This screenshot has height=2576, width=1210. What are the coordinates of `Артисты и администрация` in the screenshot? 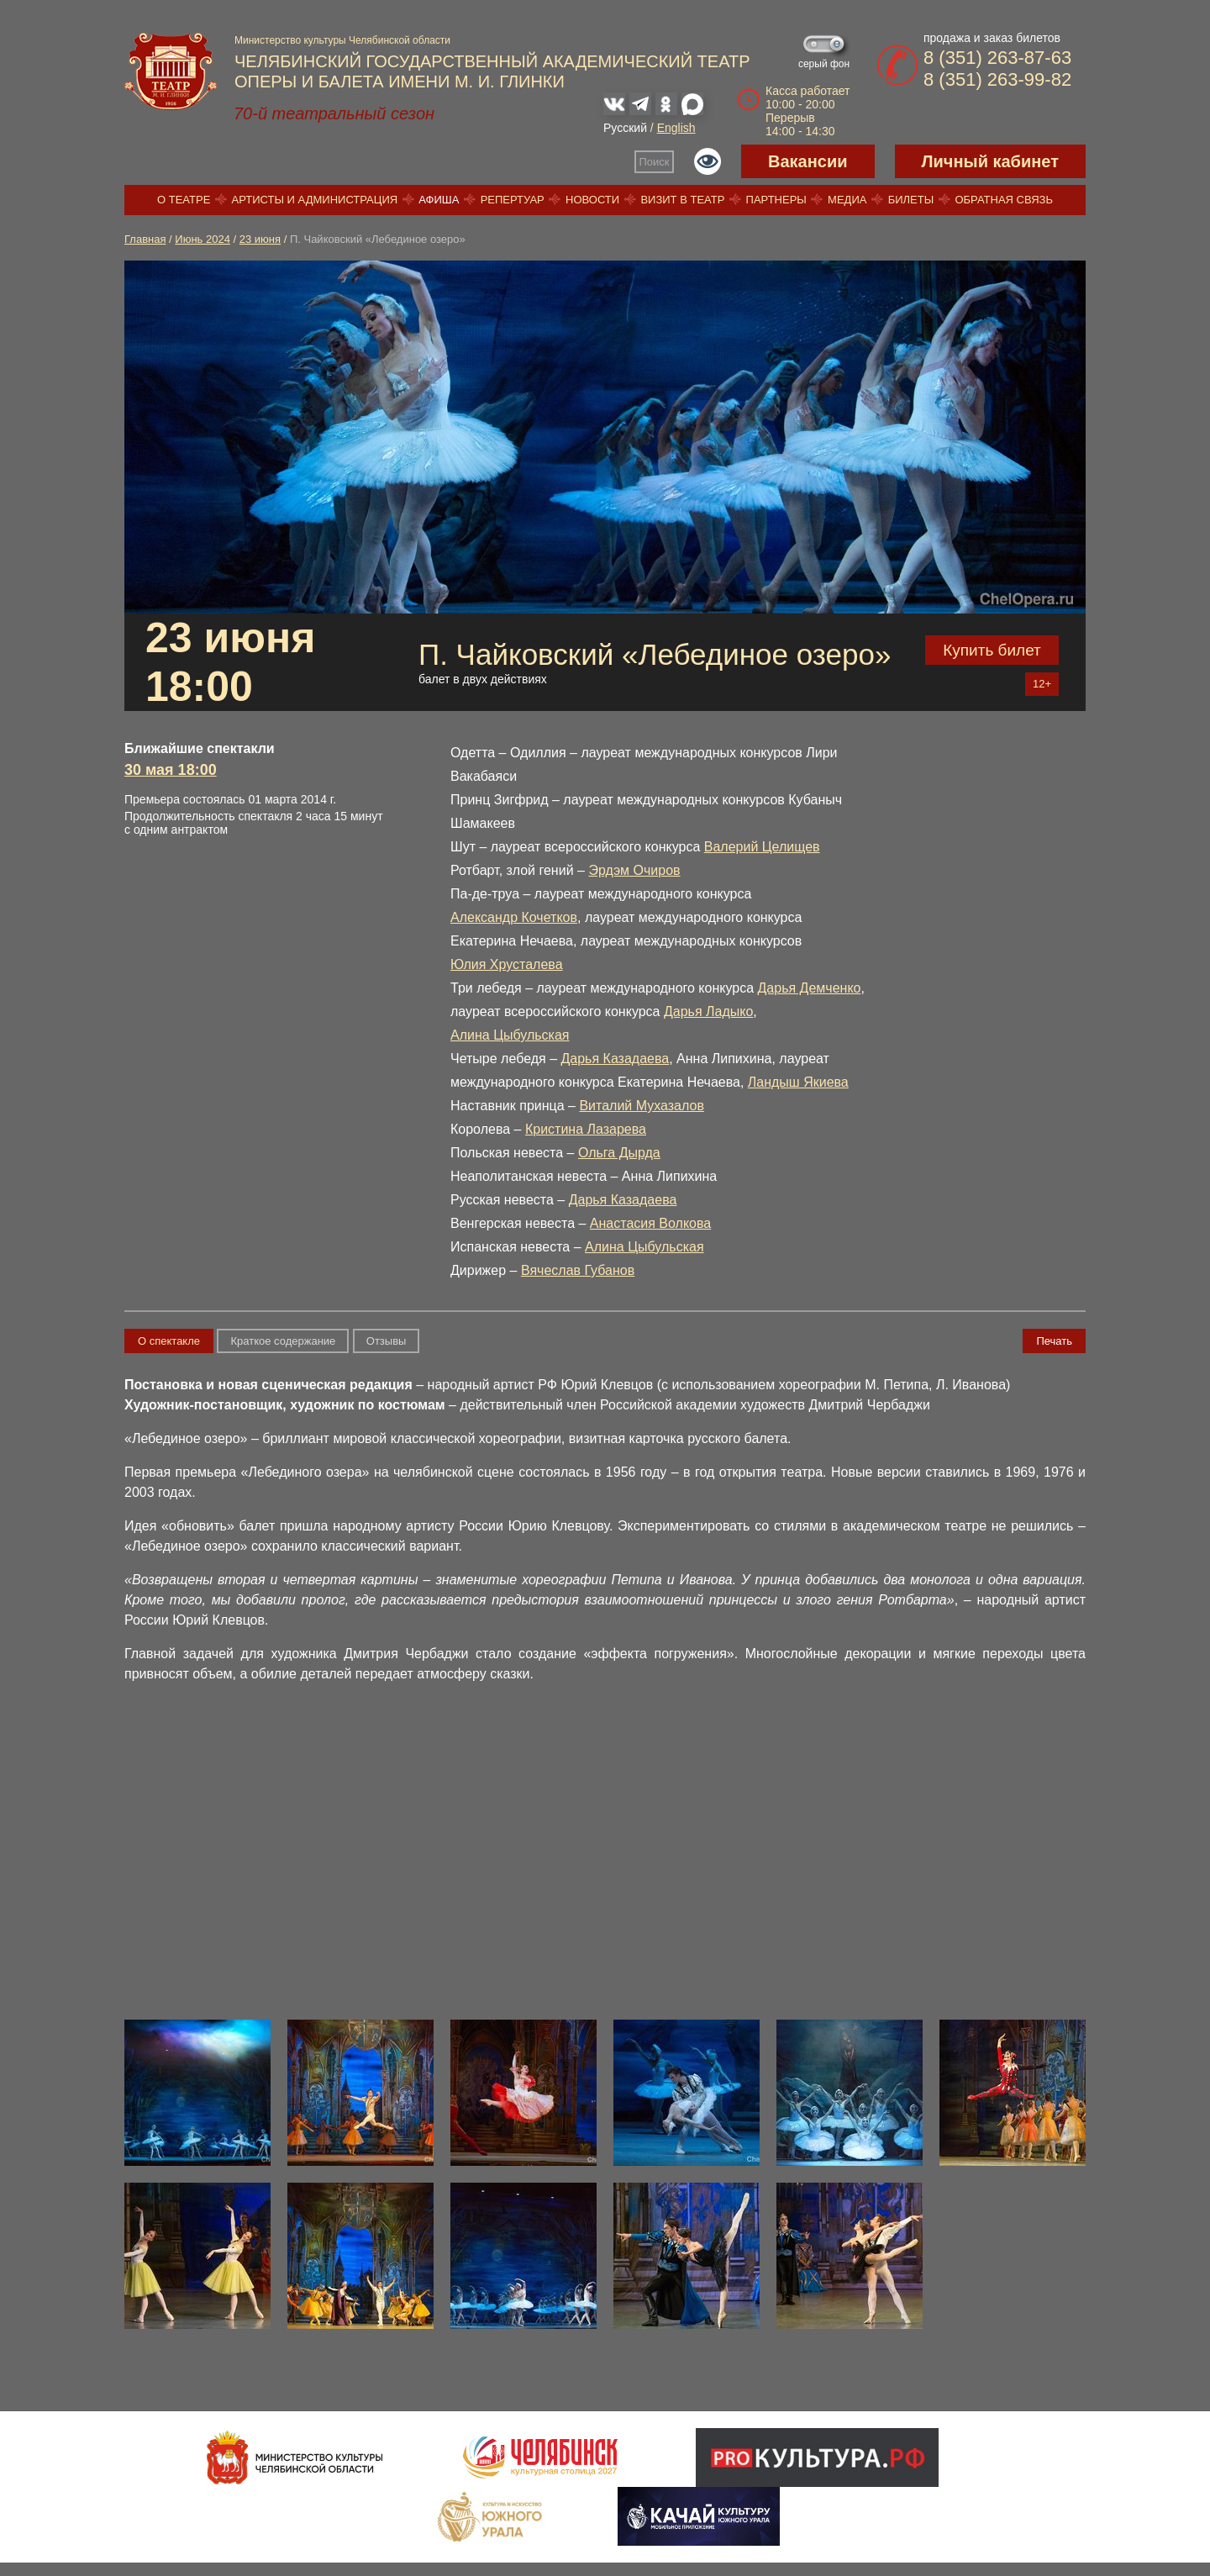 It's located at (315, 199).